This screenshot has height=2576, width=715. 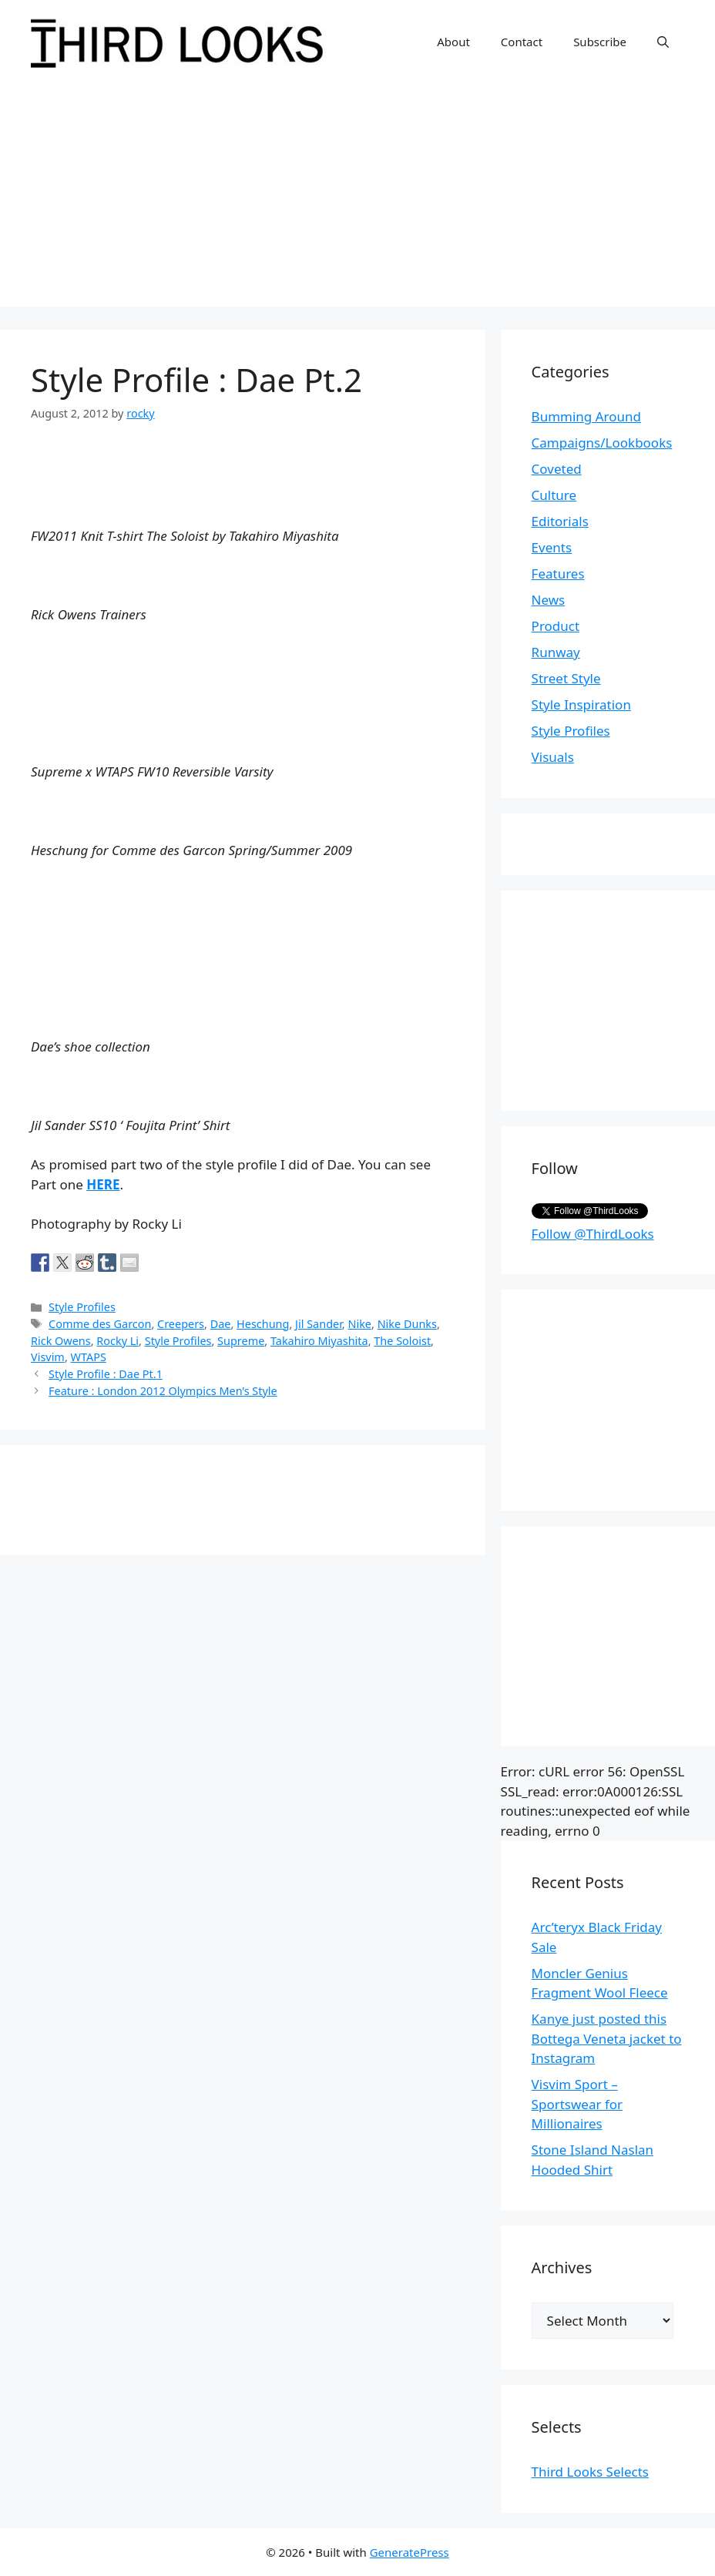 What do you see at coordinates (163, 1391) in the screenshot?
I see `Feature : London 2012 Olympics Men’s Style` at bounding box center [163, 1391].